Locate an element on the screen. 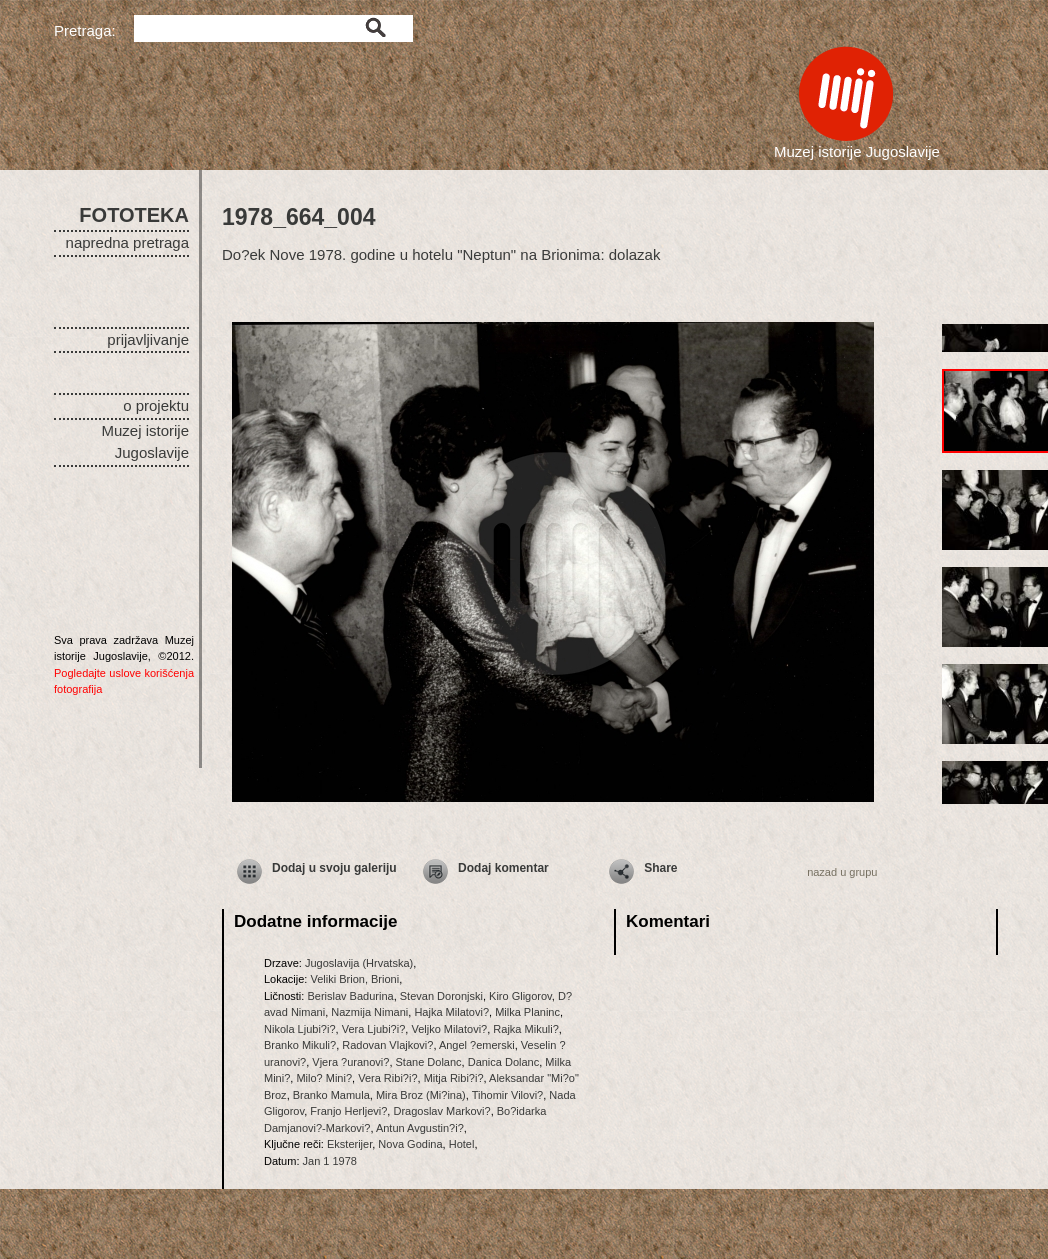 This screenshot has width=1048, height=1259. Vjera ?uranovi? is located at coordinates (350, 1062).